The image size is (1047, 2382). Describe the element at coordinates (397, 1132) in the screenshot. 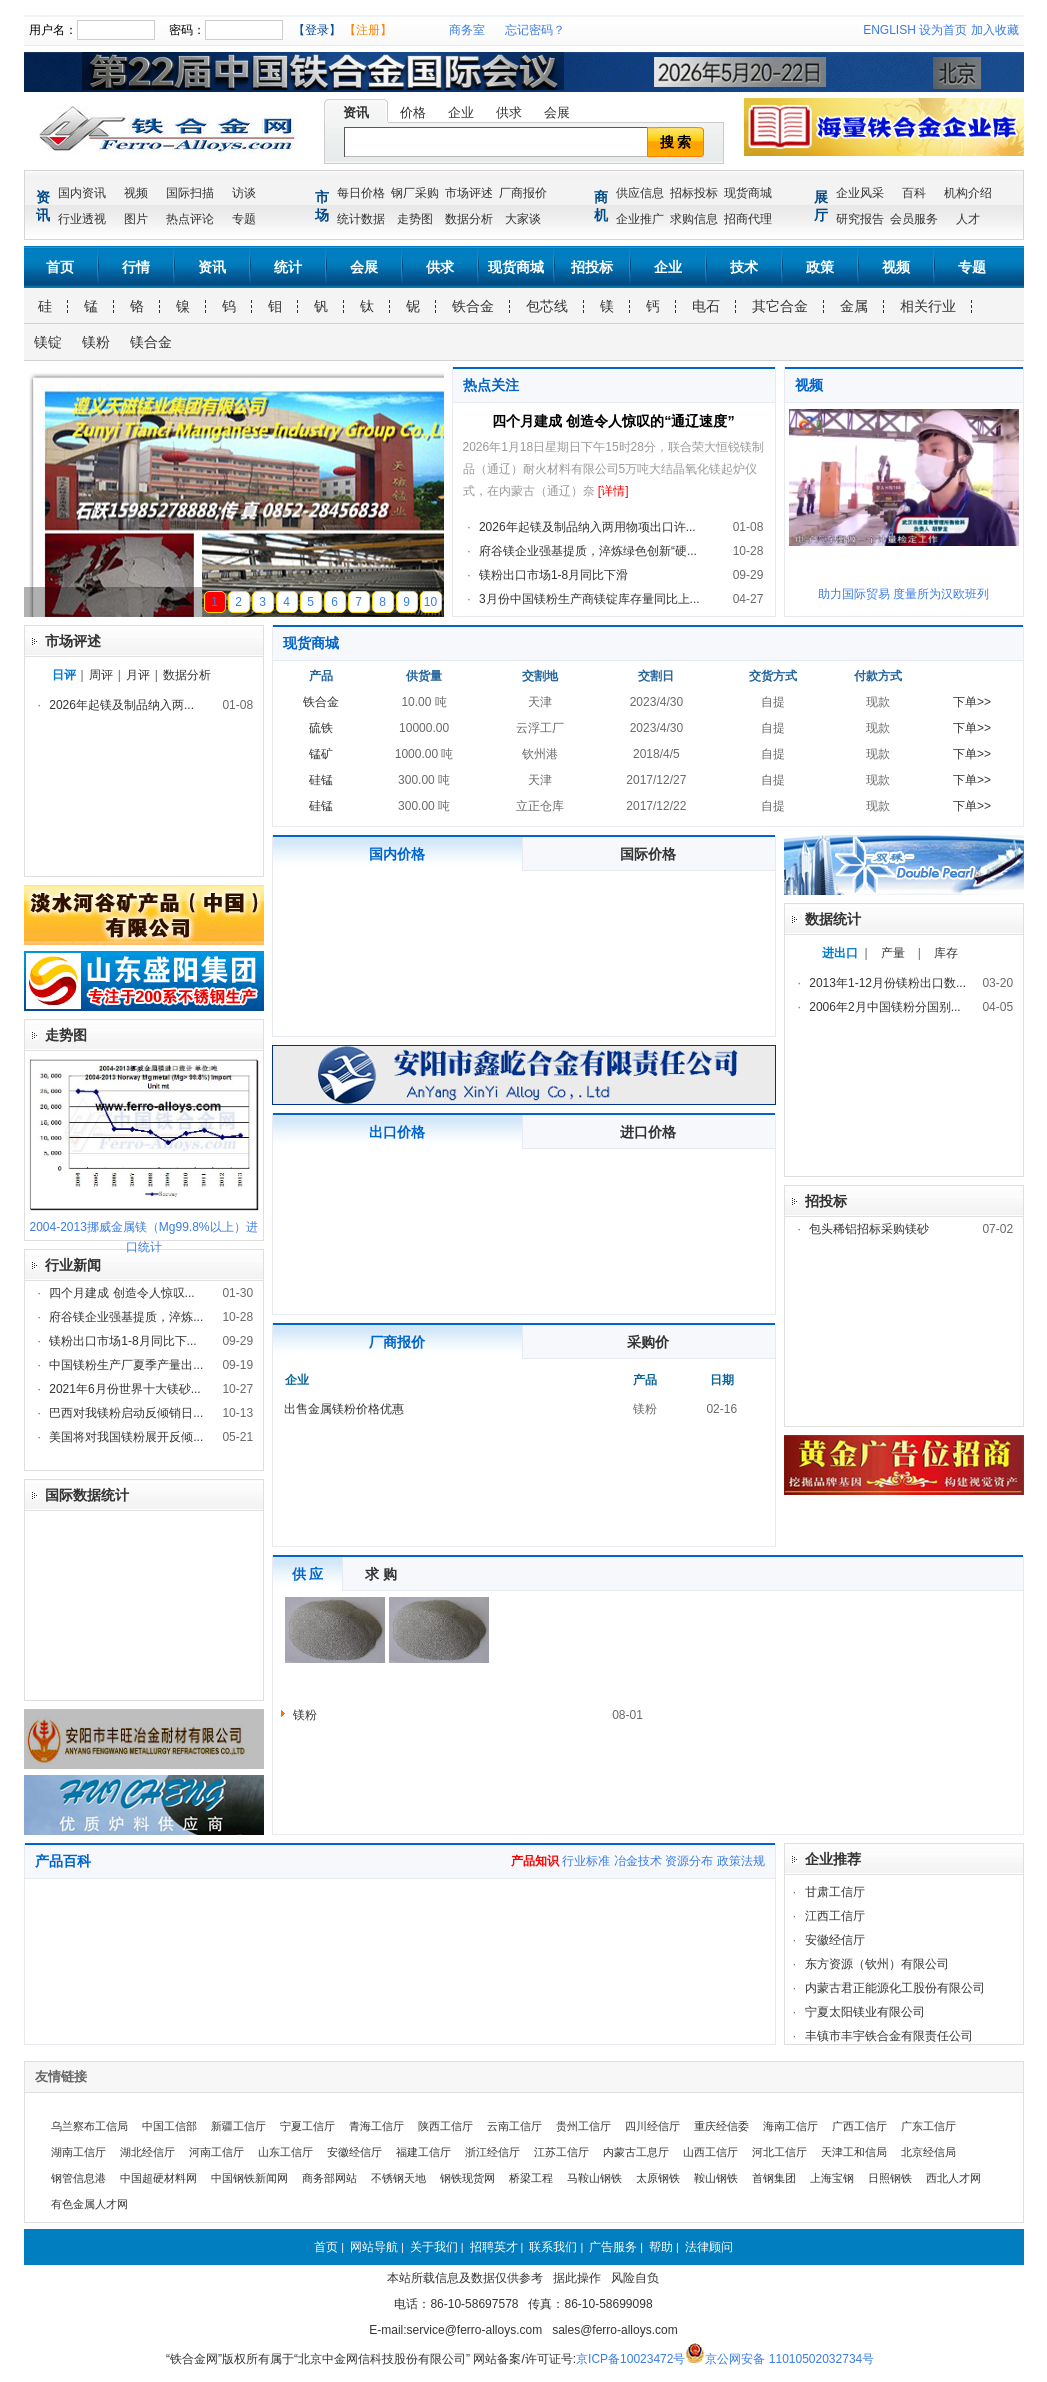

I see `出口价格` at that location.